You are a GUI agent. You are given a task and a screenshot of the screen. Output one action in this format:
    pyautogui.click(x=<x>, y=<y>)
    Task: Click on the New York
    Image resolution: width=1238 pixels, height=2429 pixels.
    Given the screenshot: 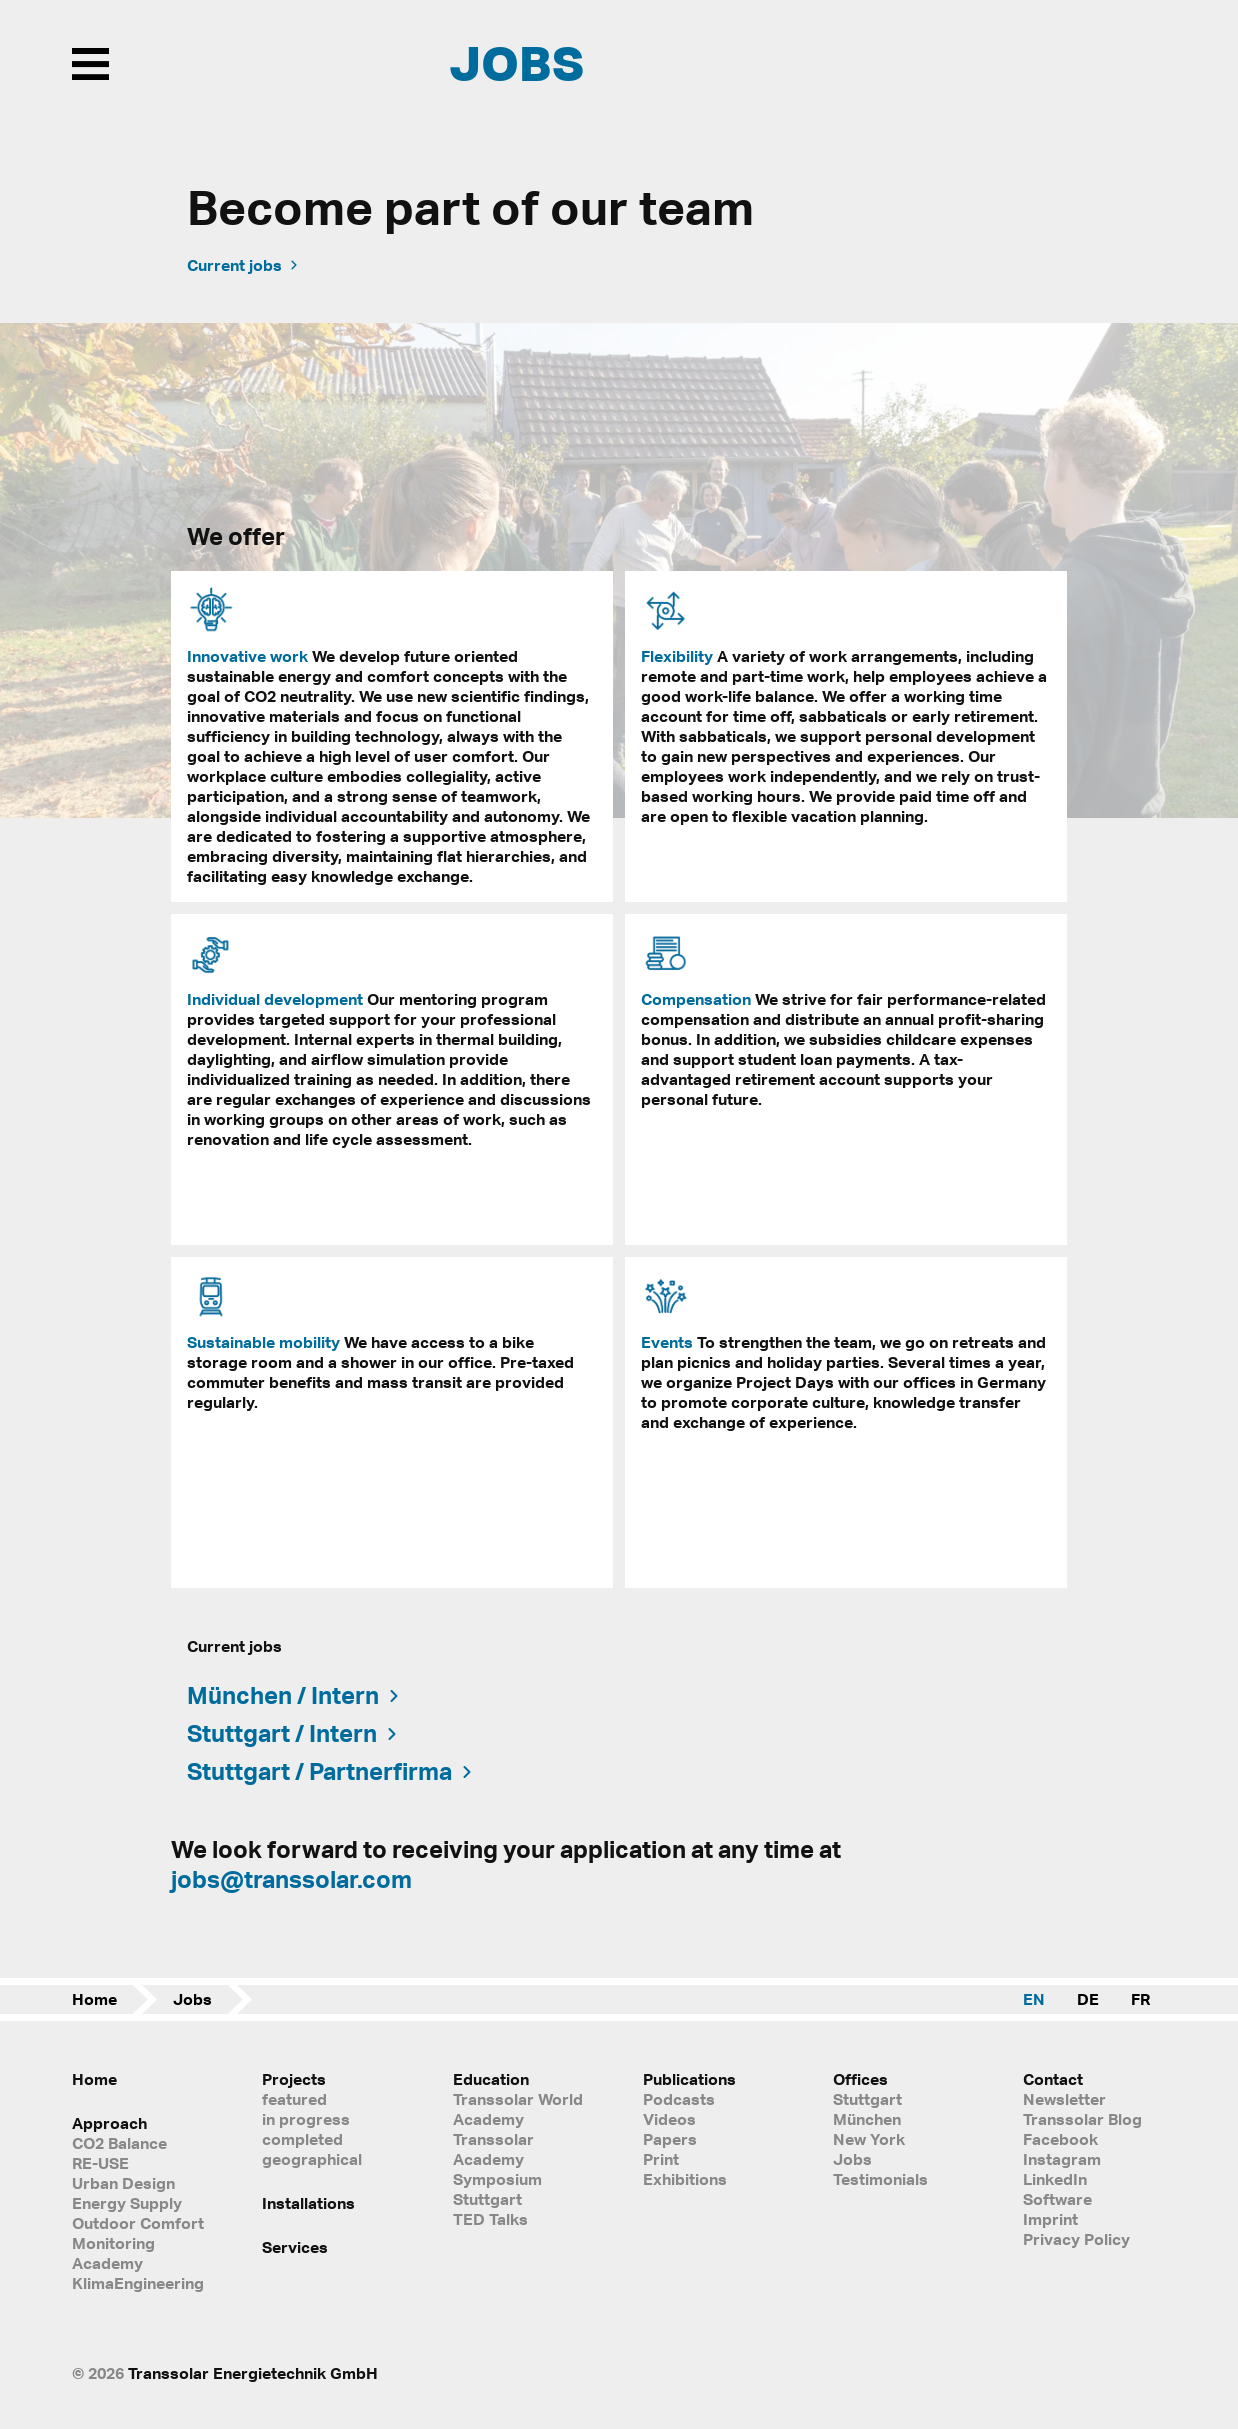 What is the action you would take?
    pyautogui.click(x=869, y=2139)
    